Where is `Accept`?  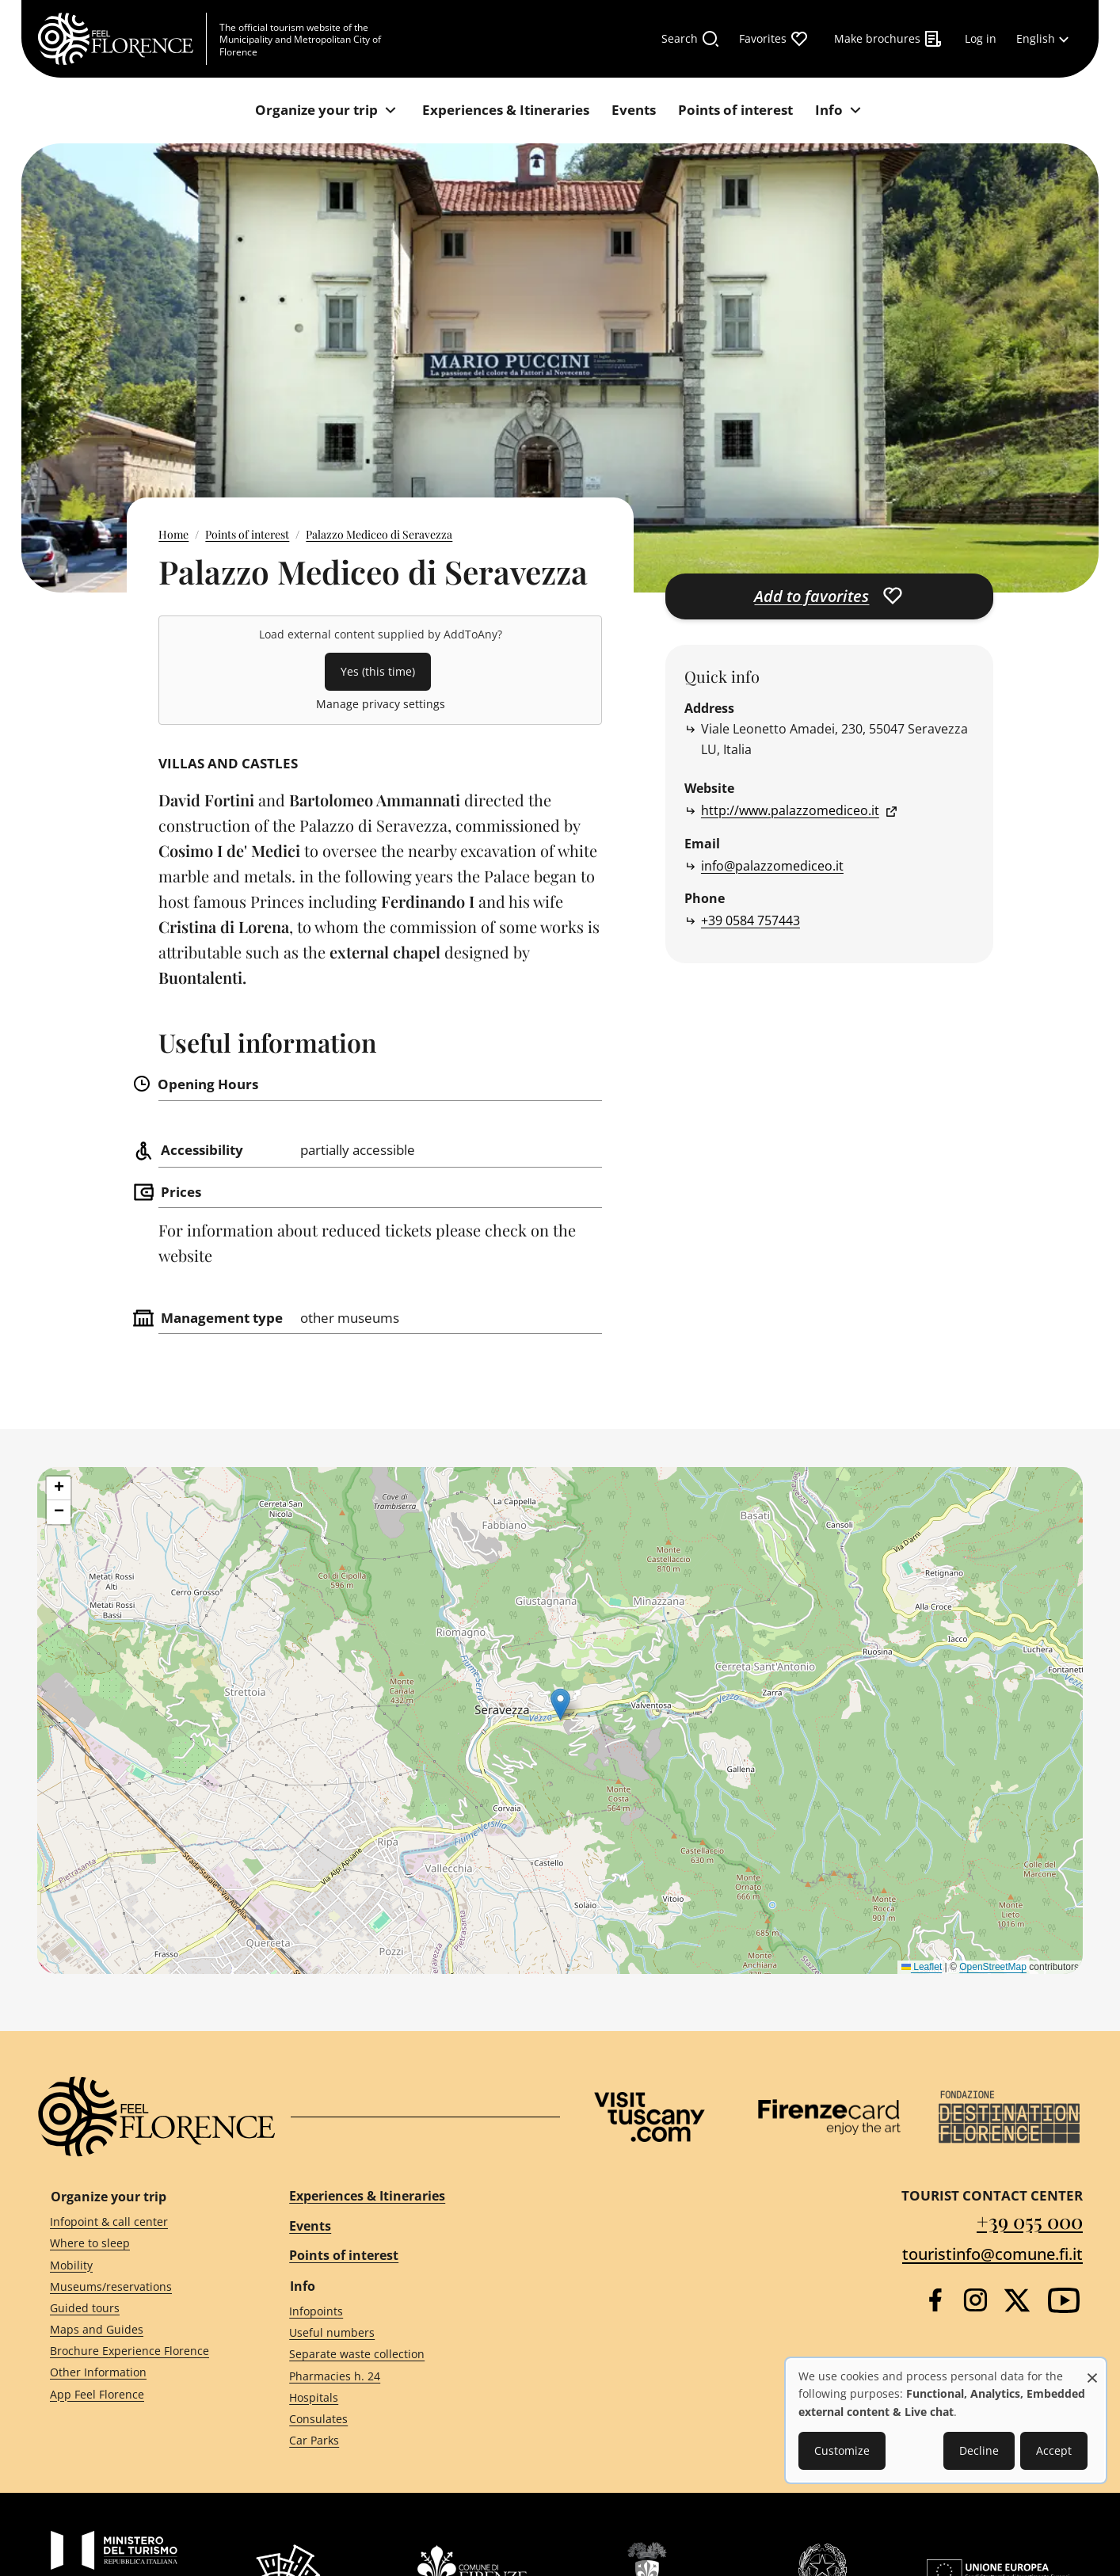 Accept is located at coordinates (1054, 2450).